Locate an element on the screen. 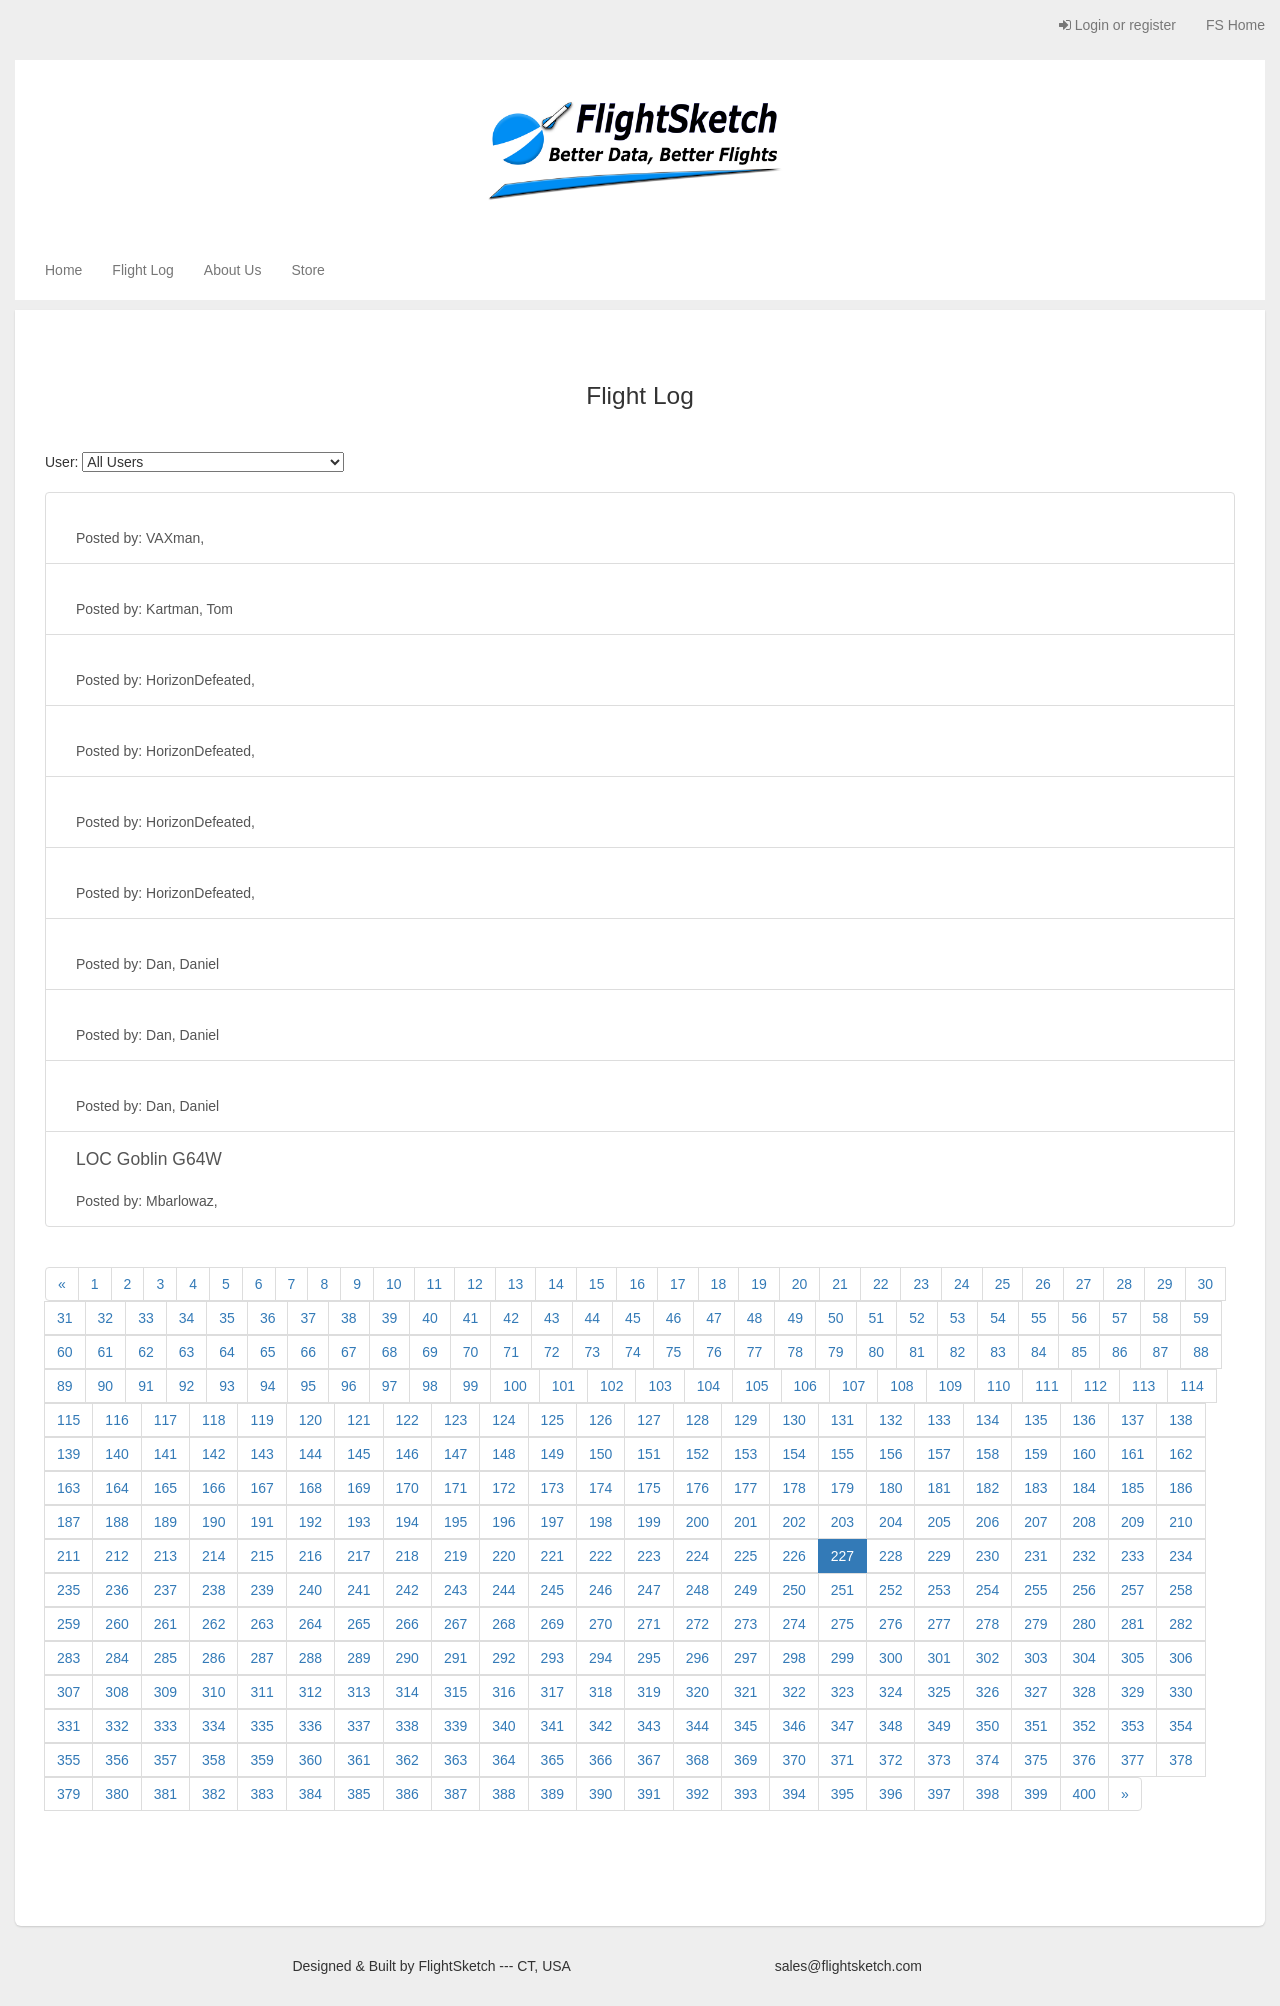 The image size is (1280, 2006). 251 is located at coordinates (842, 1590).